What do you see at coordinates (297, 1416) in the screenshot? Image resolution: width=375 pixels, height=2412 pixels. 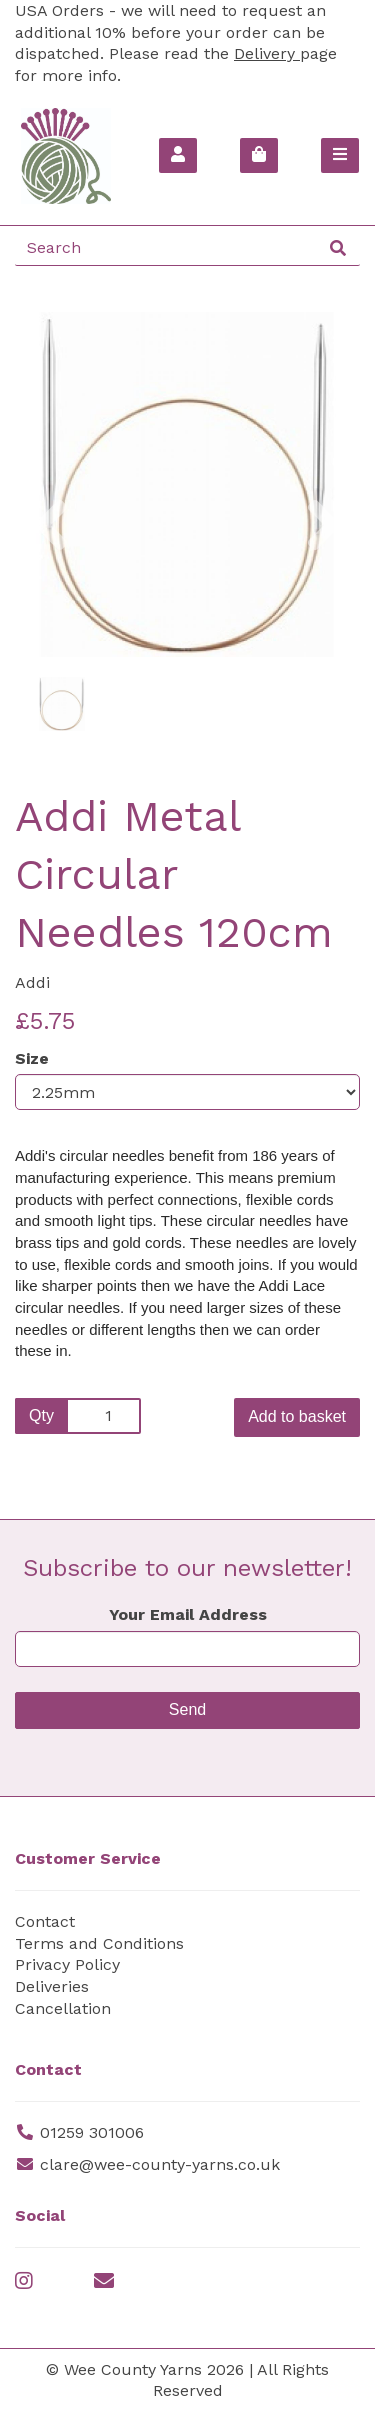 I see `Add to basket` at bounding box center [297, 1416].